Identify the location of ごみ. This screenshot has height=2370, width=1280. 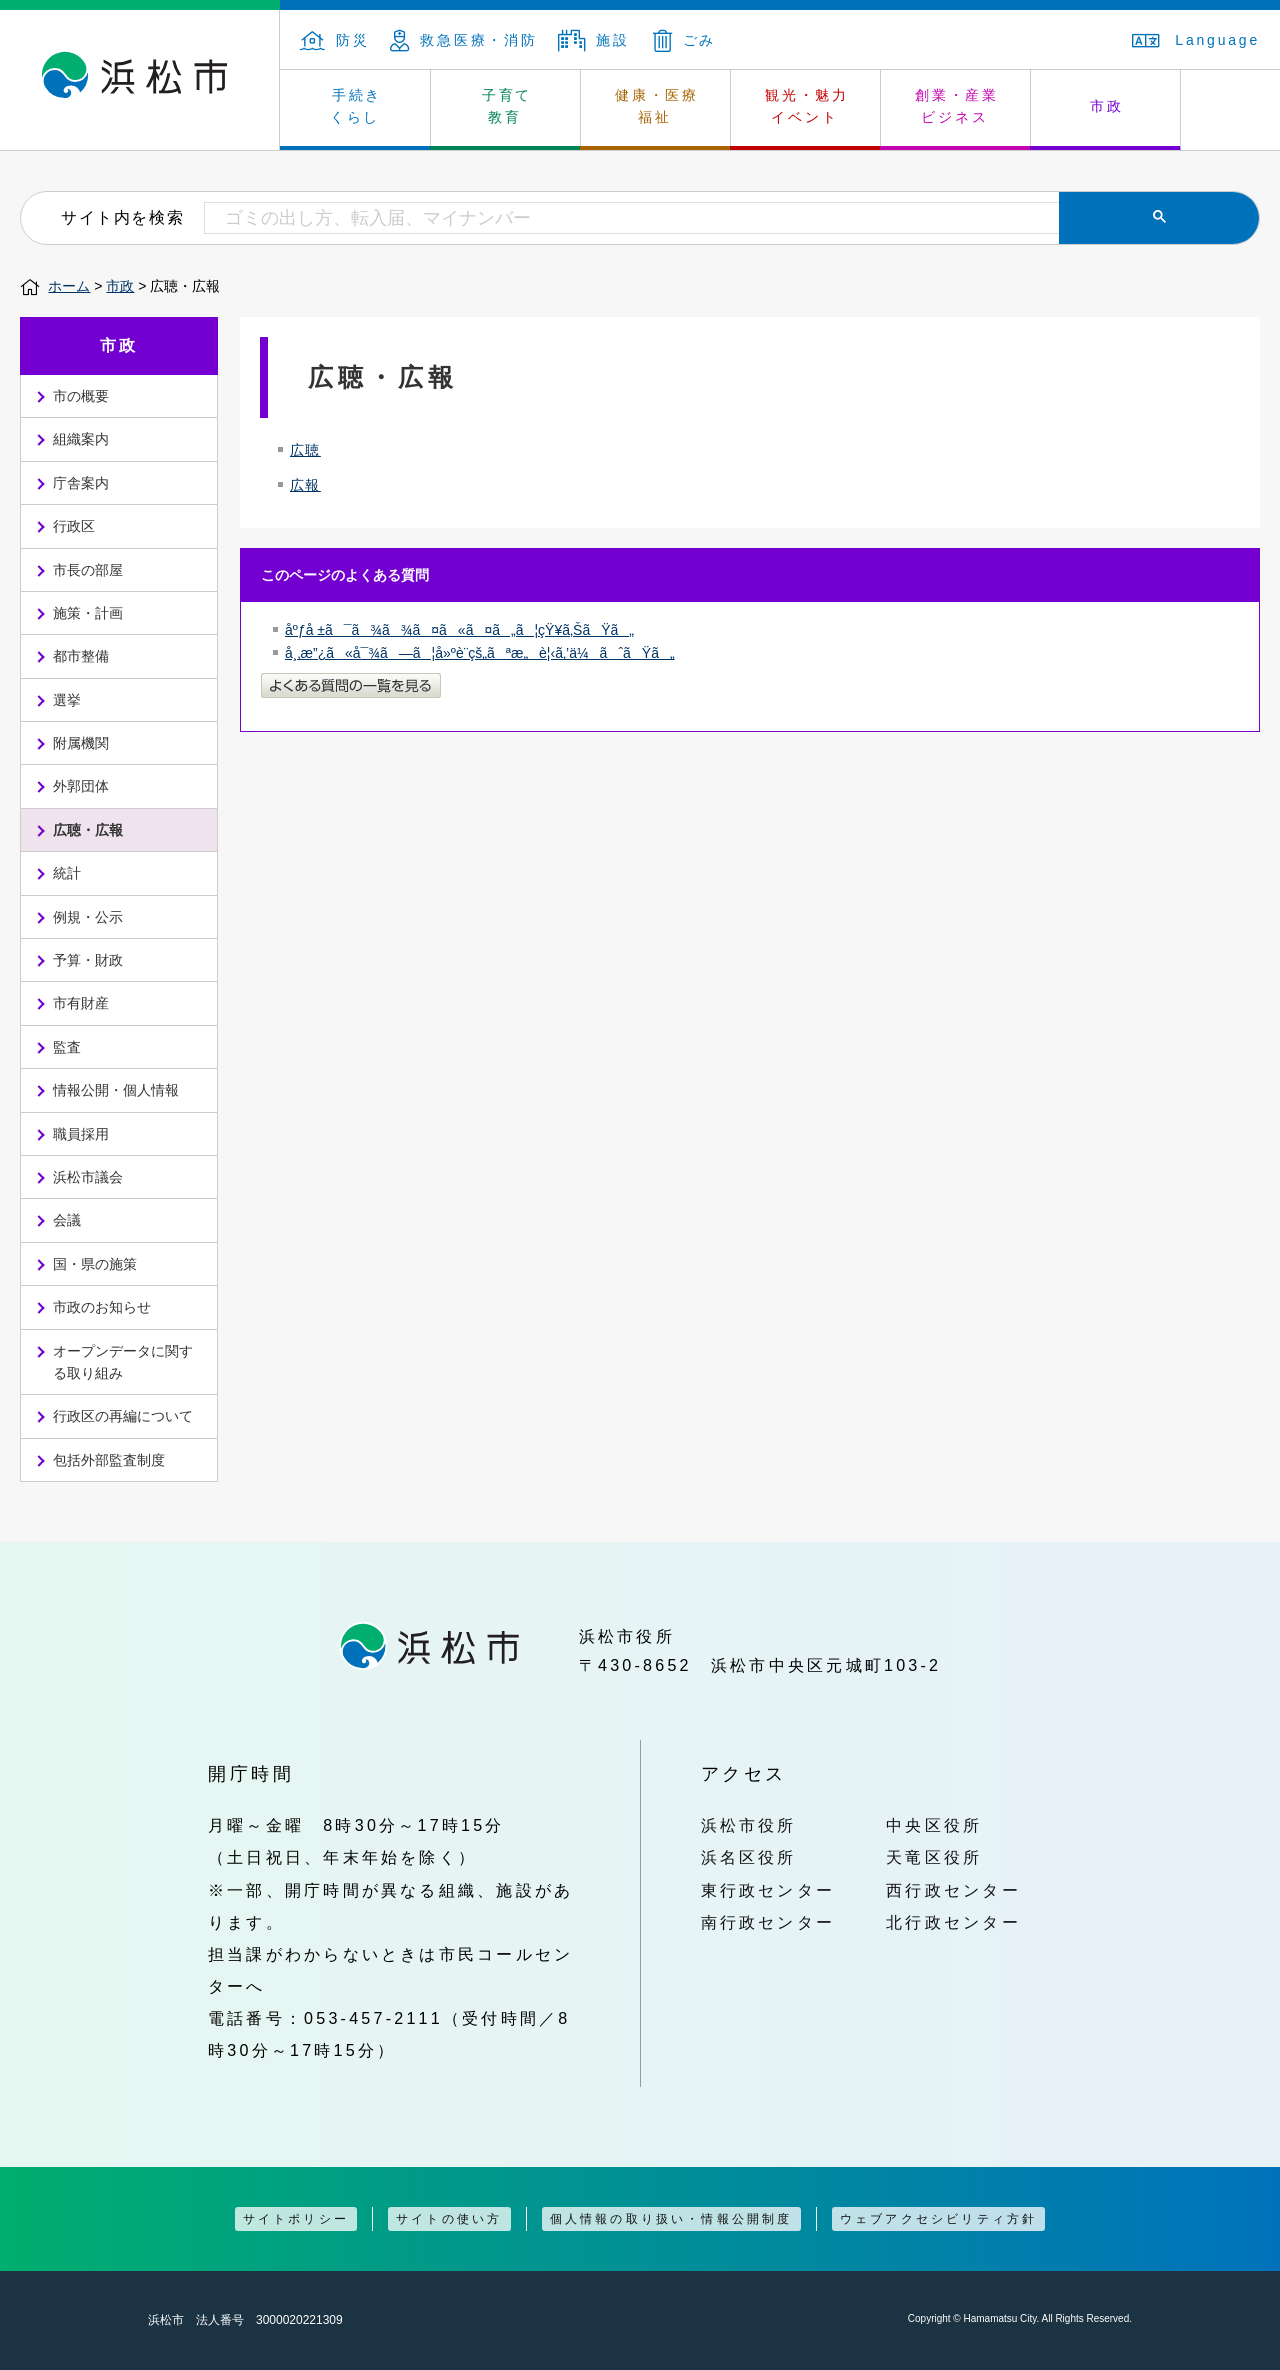
(685, 40).